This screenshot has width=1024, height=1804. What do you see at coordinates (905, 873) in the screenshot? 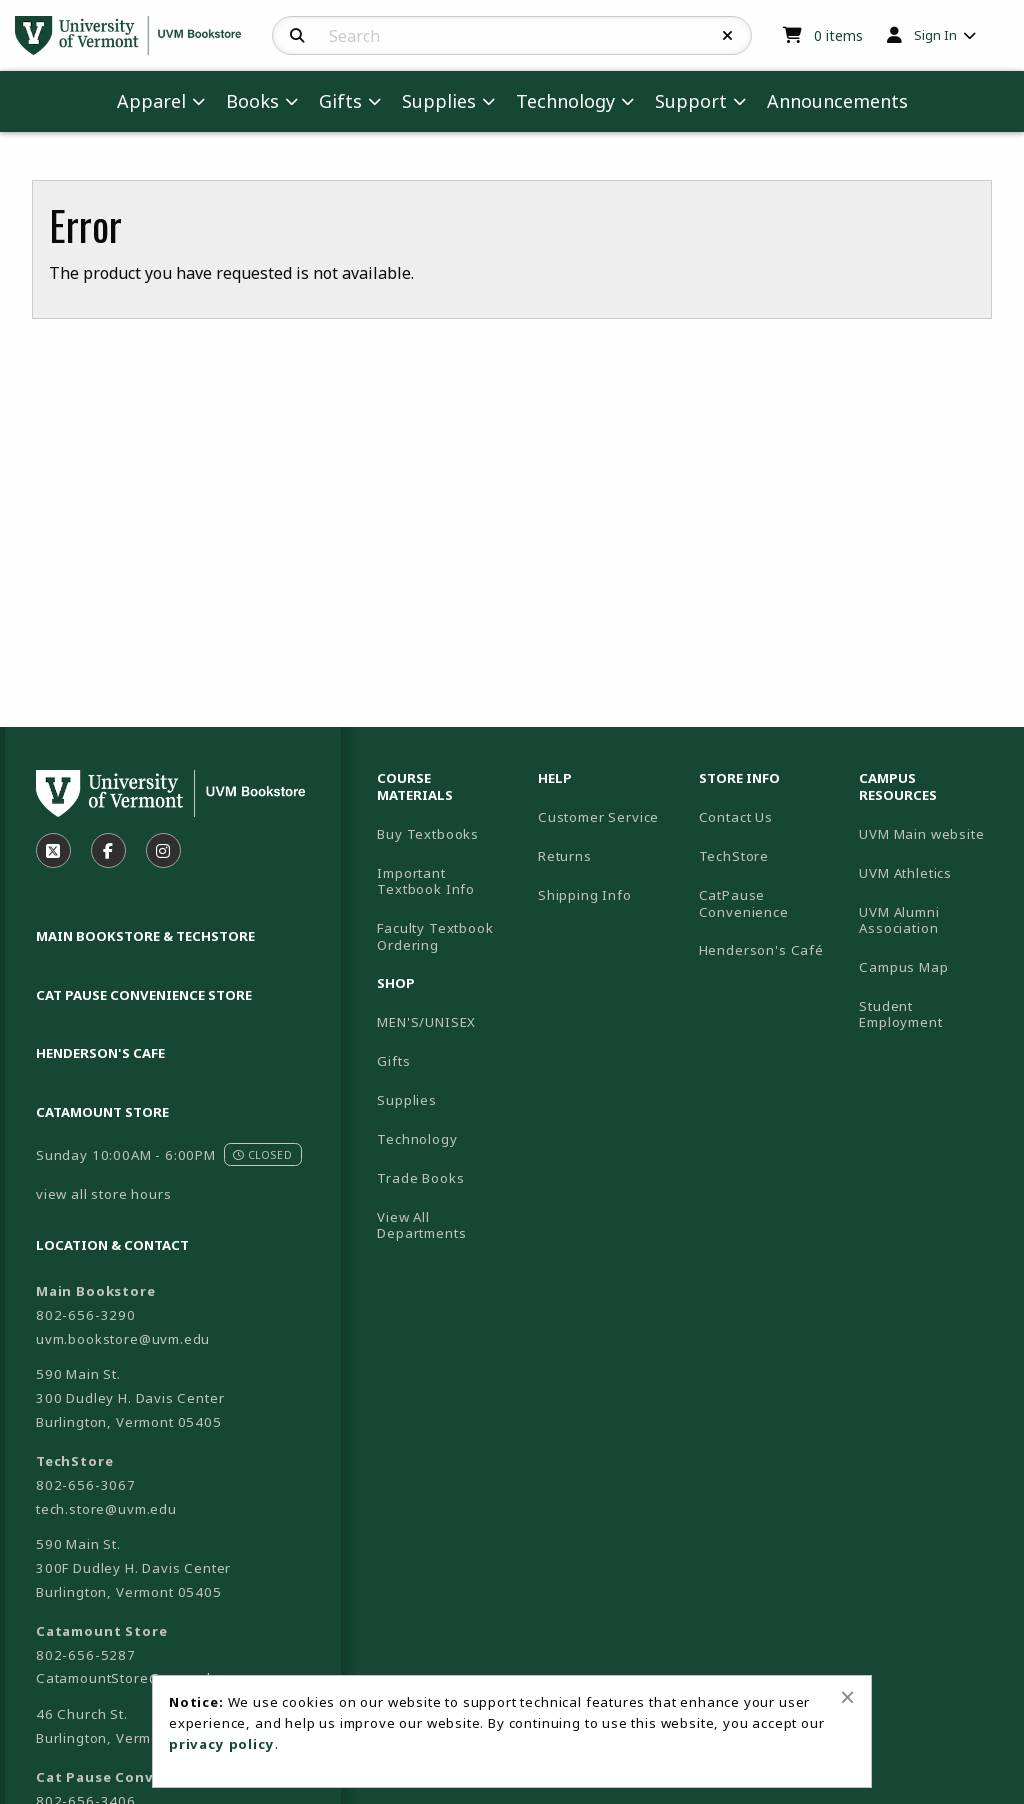
I see `UVM Athletics [menuitem]` at bounding box center [905, 873].